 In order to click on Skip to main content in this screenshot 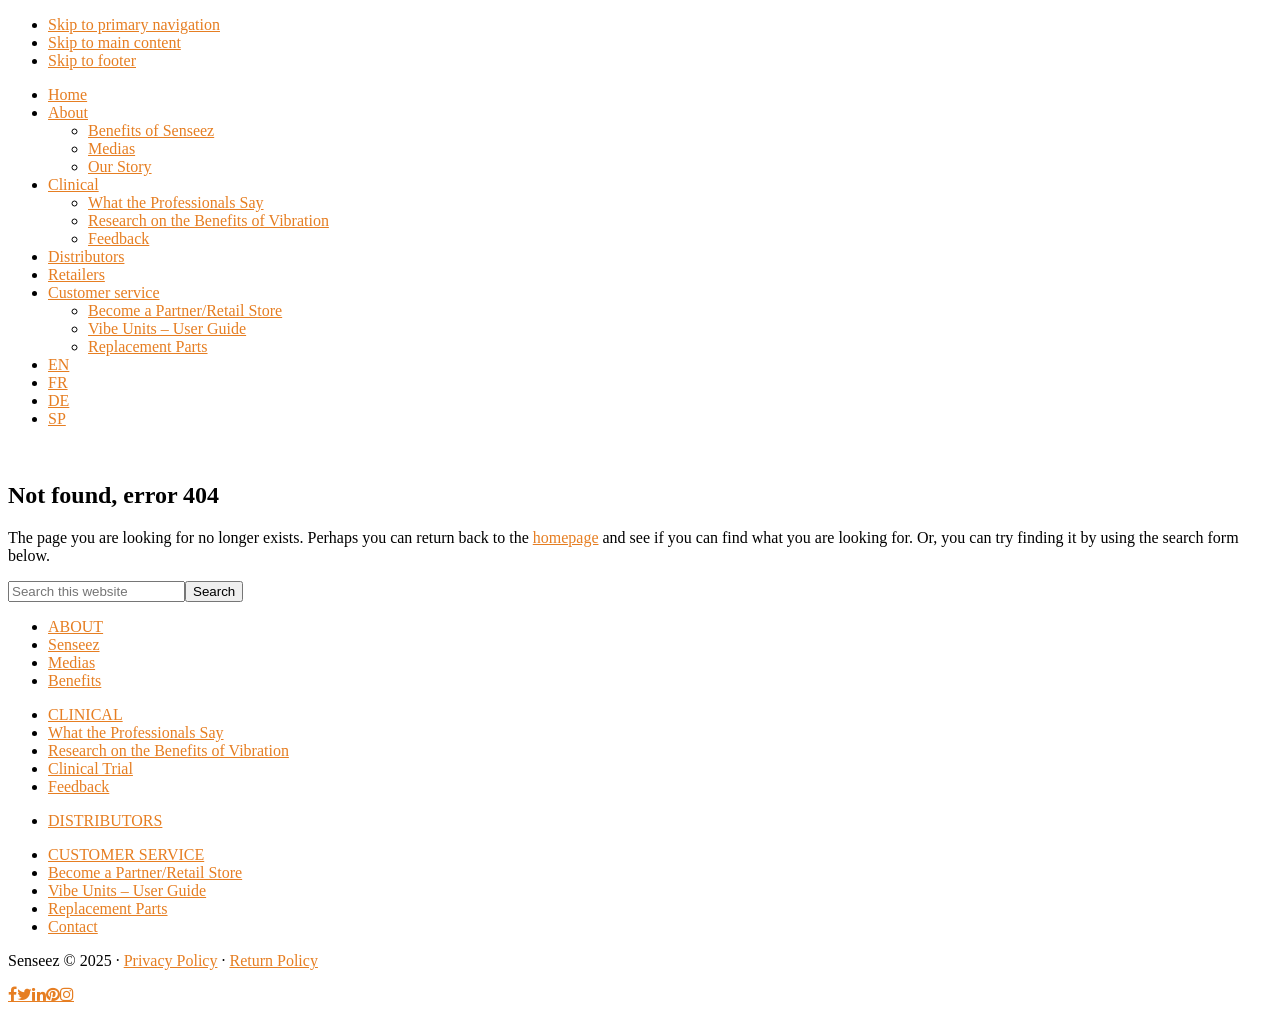, I will do `click(114, 42)`.